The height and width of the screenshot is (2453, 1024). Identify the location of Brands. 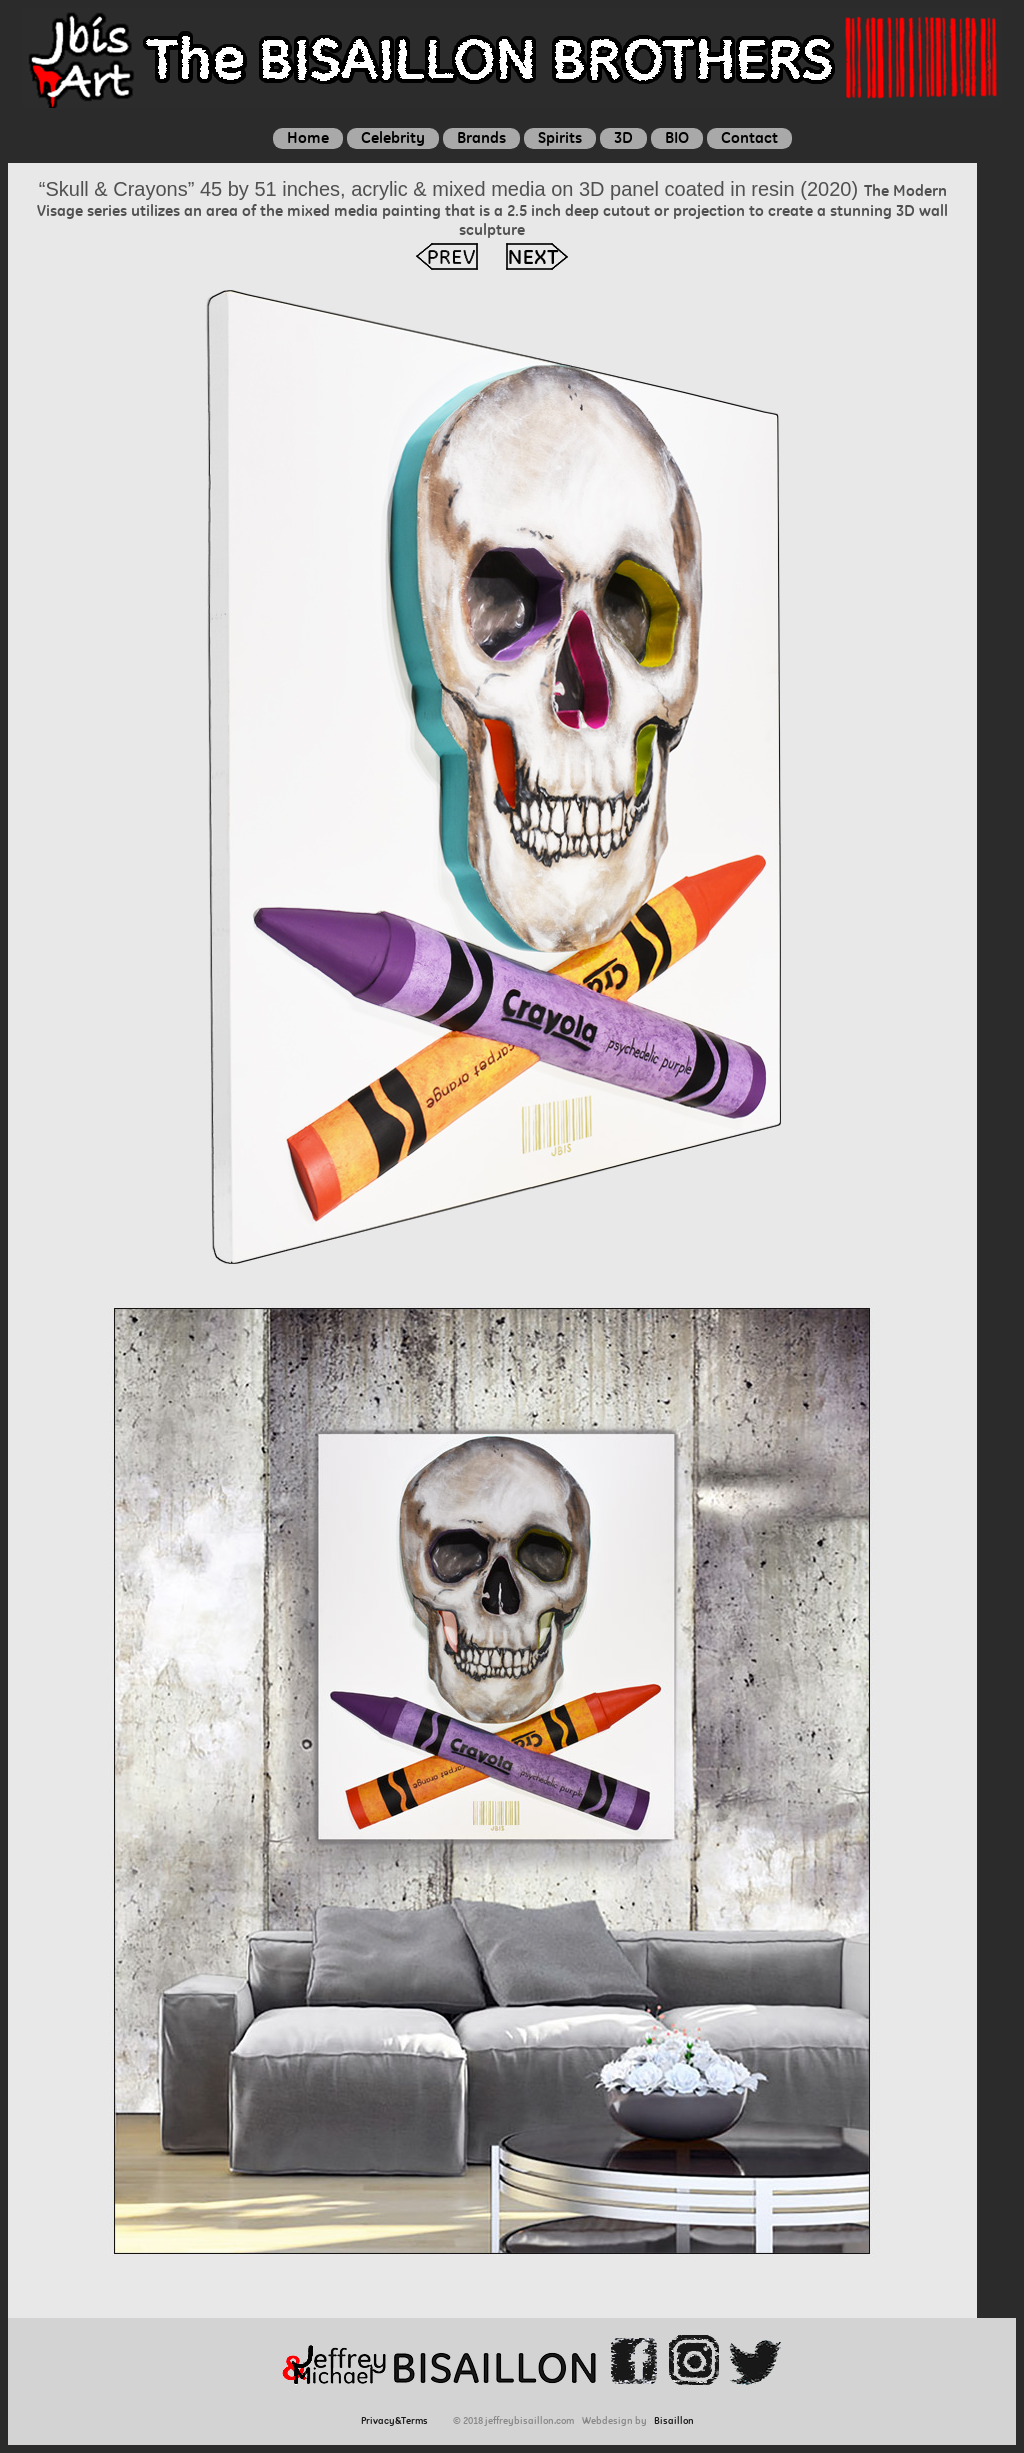
(481, 137).